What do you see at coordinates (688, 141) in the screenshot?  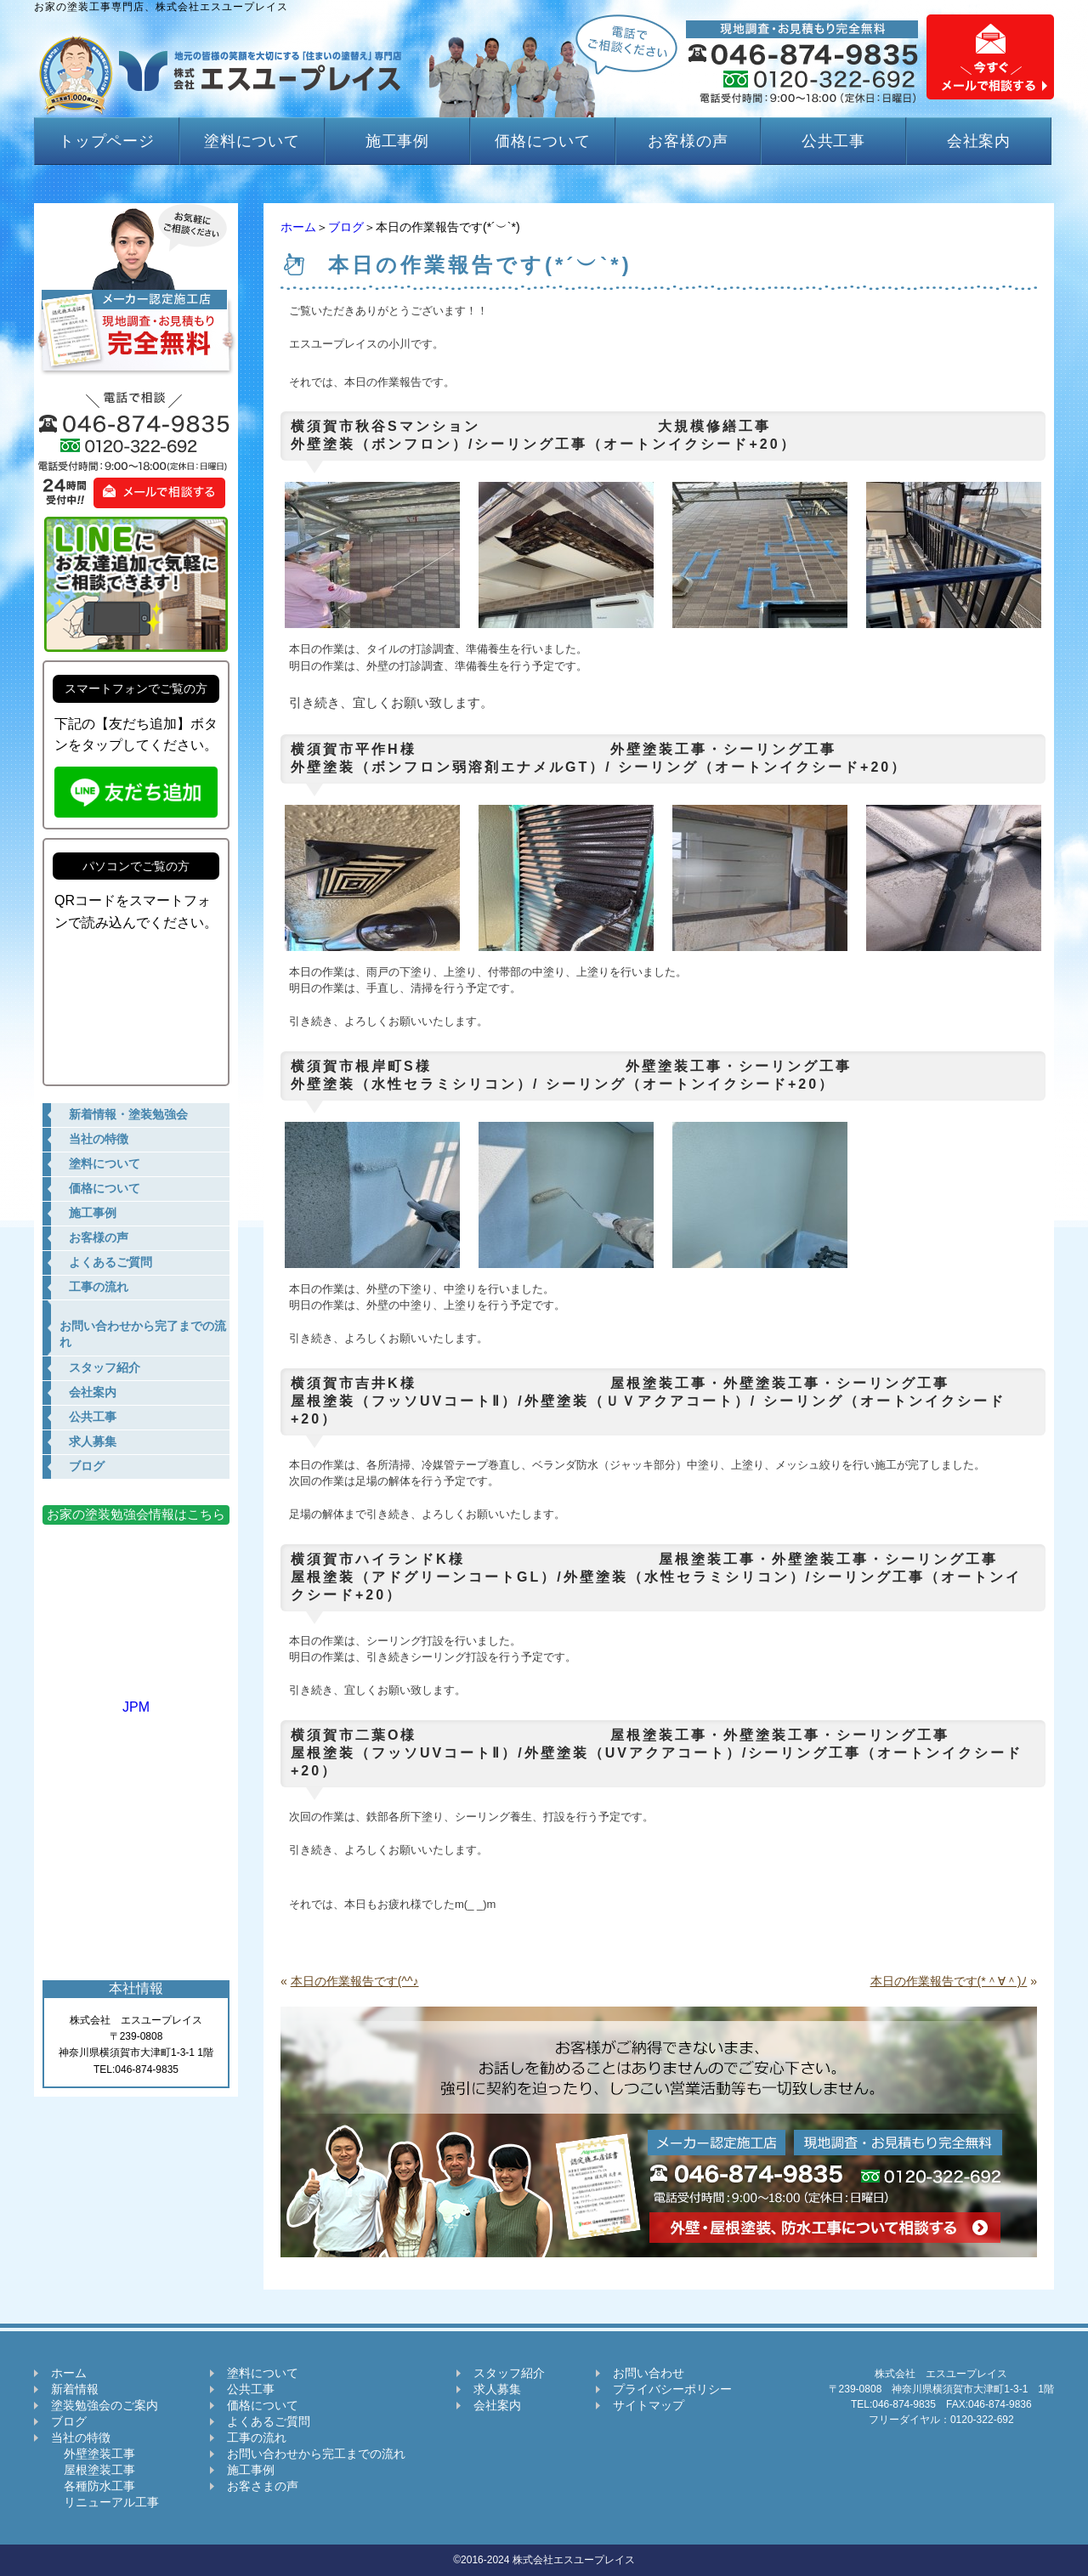 I see `お客様の声` at bounding box center [688, 141].